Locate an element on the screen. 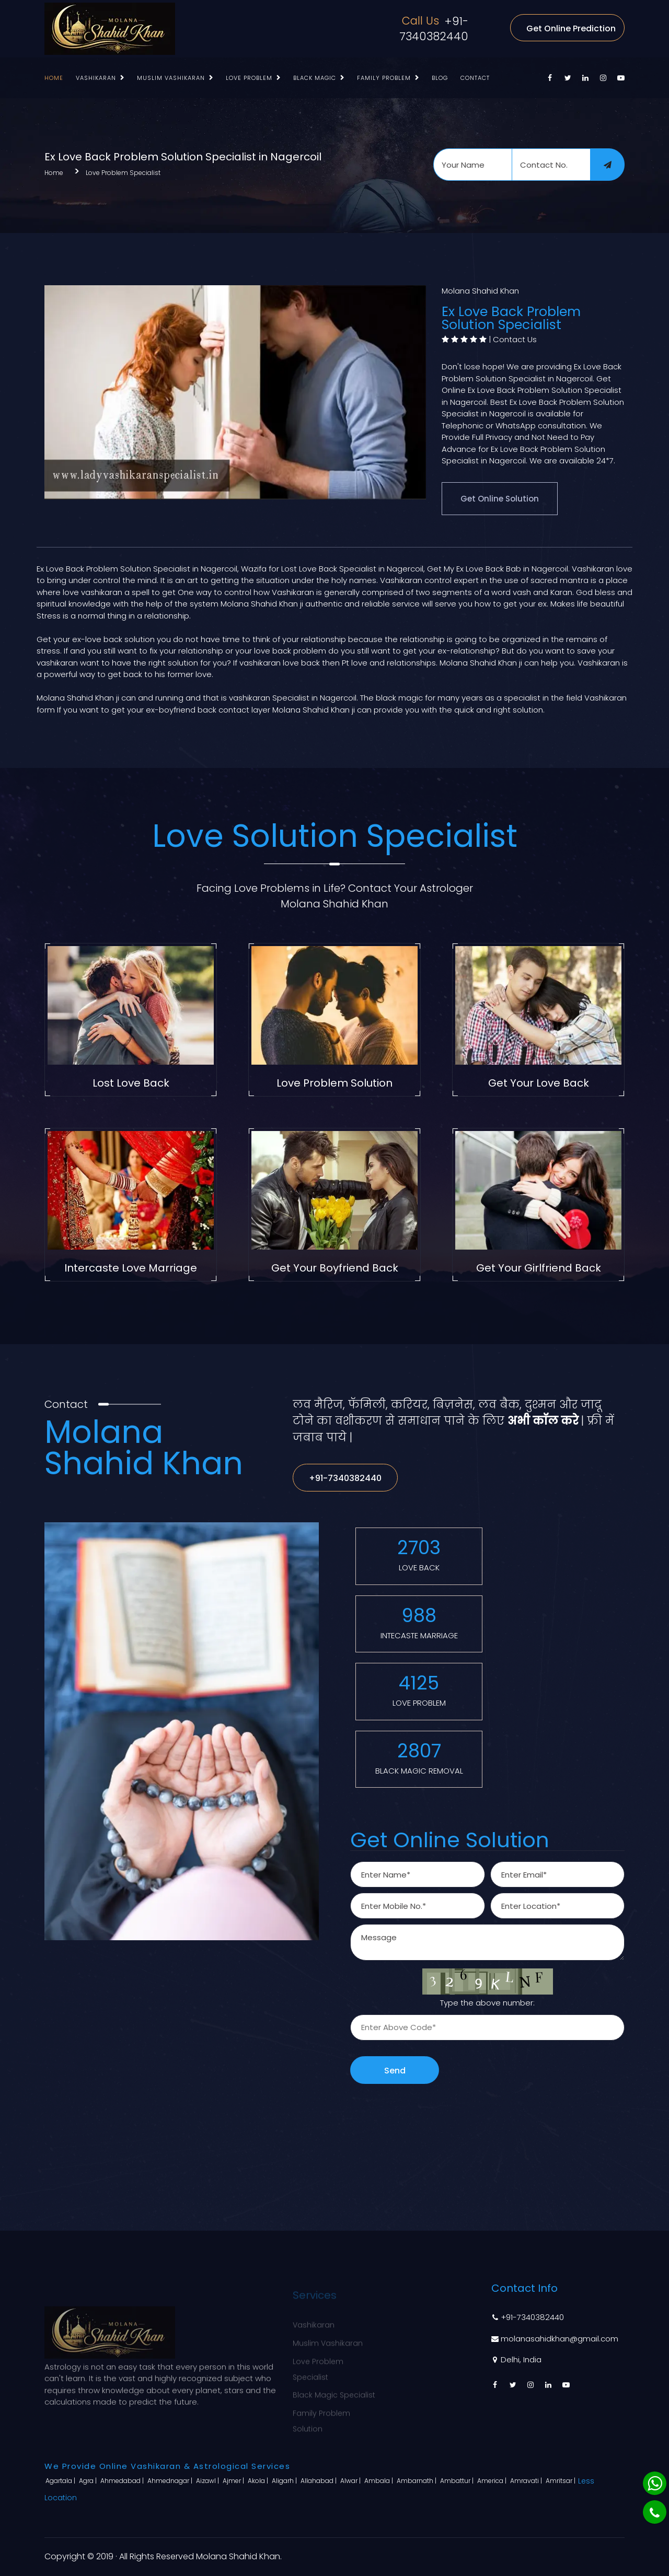 Image resolution: width=669 pixels, height=2576 pixels. Ambala | is located at coordinates (379, 2480).